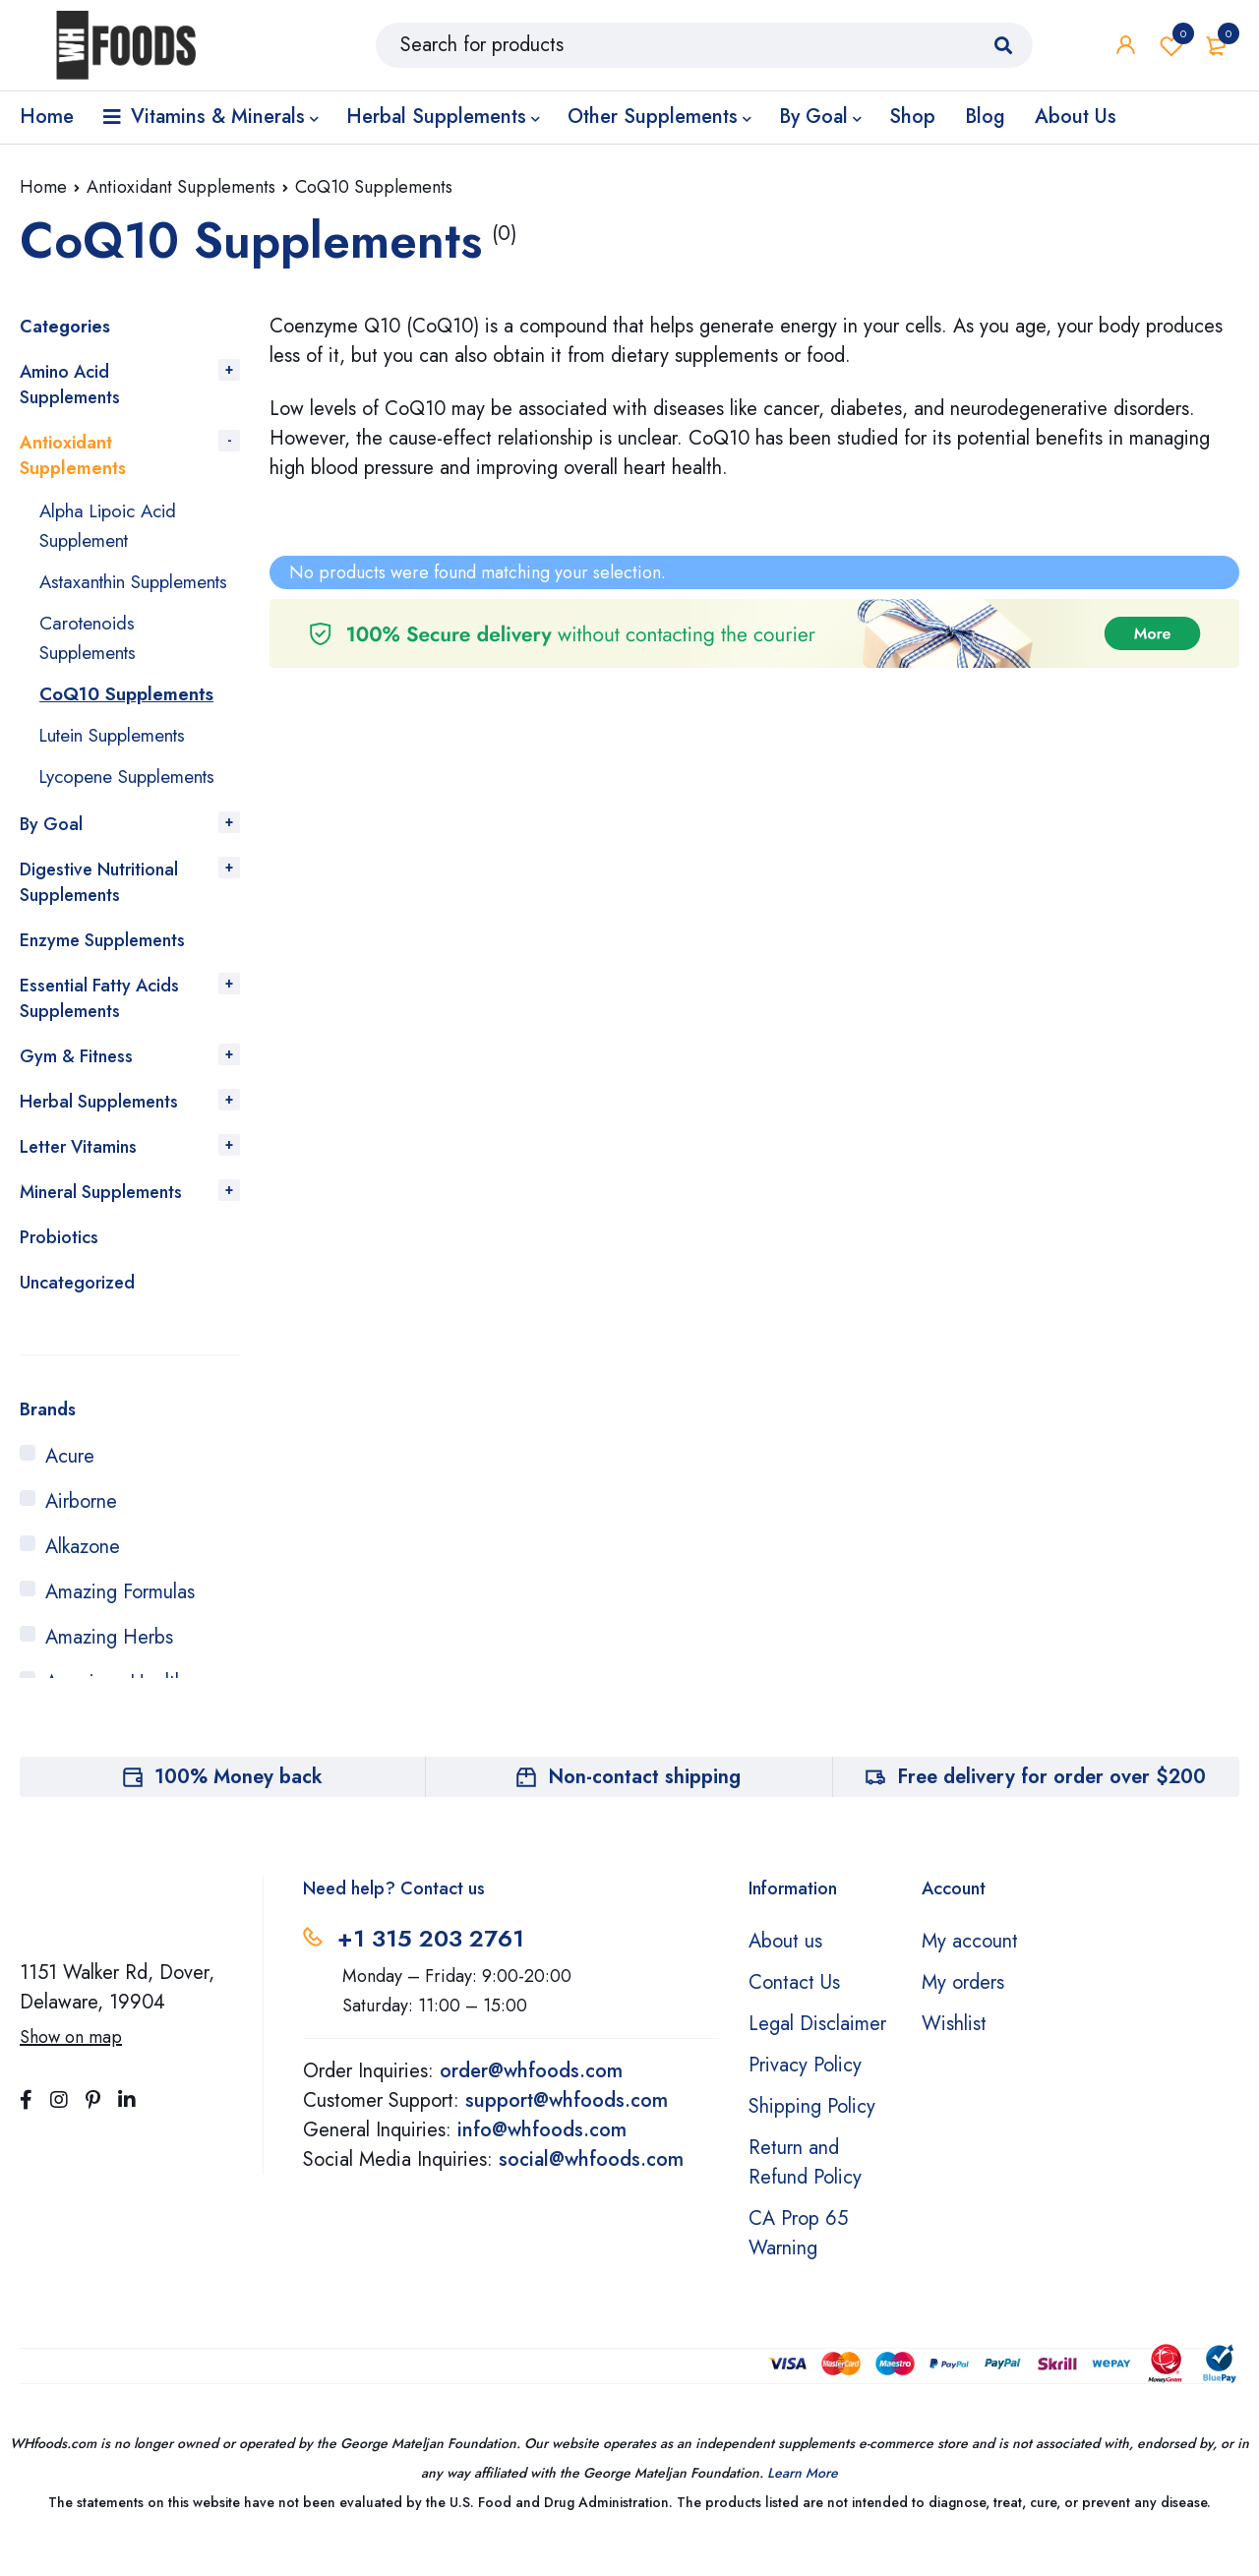  What do you see at coordinates (51, 854) in the screenshot?
I see `By Goal` at bounding box center [51, 854].